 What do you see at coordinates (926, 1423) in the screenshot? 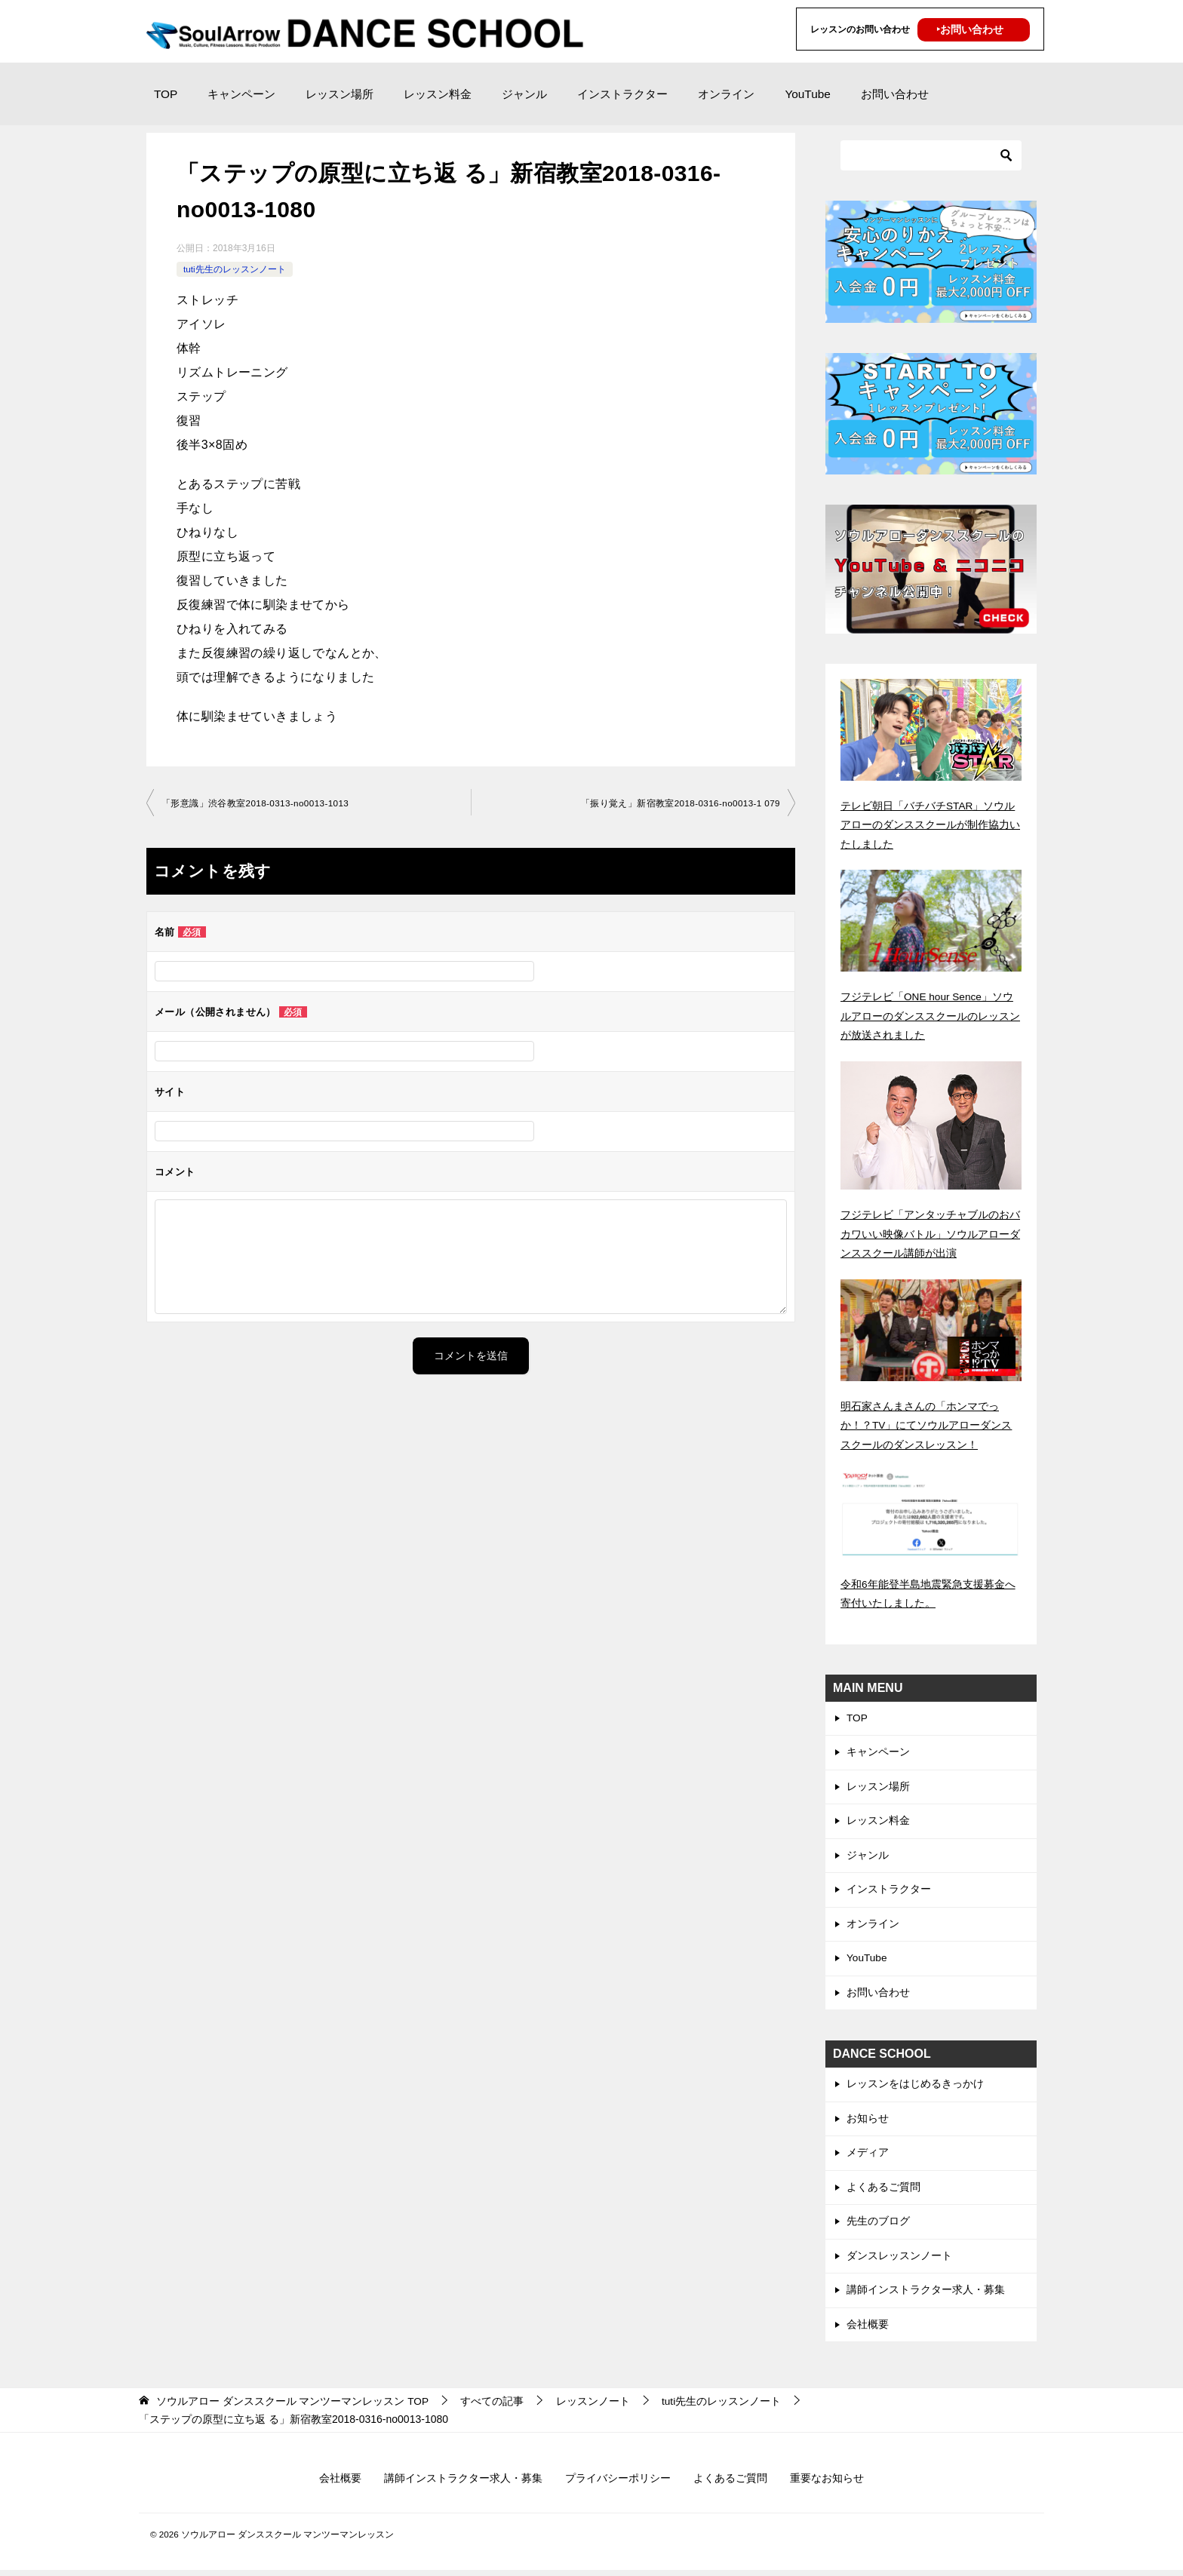
I see `明石家さんまさんの「ホンマでっか！？TV」にてソウルアローダンススクールのダンスレッスン！` at bounding box center [926, 1423].